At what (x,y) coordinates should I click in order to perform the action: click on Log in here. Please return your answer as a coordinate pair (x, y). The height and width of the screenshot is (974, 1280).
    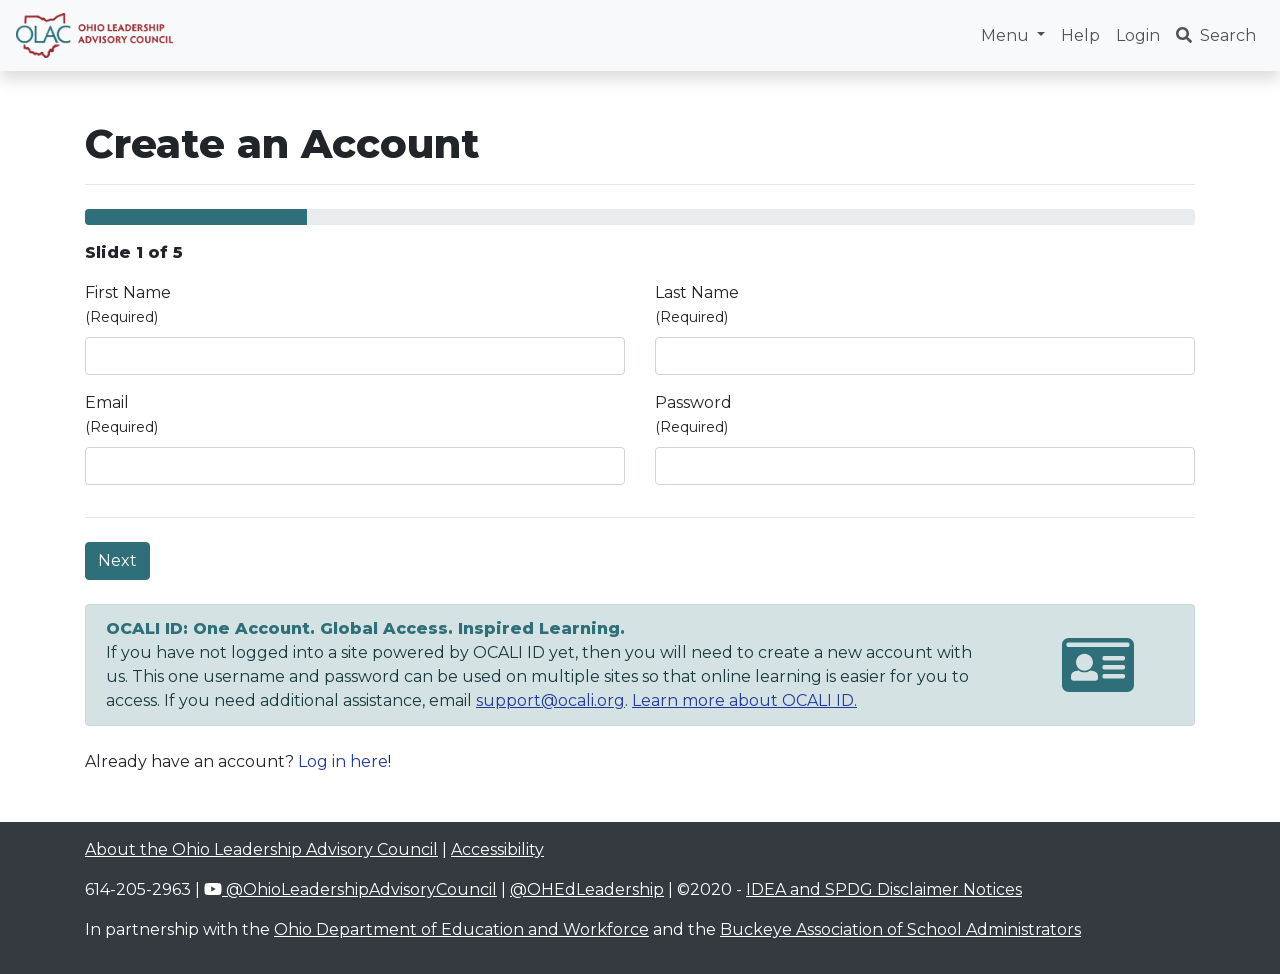
    Looking at the image, I should click on (343, 761).